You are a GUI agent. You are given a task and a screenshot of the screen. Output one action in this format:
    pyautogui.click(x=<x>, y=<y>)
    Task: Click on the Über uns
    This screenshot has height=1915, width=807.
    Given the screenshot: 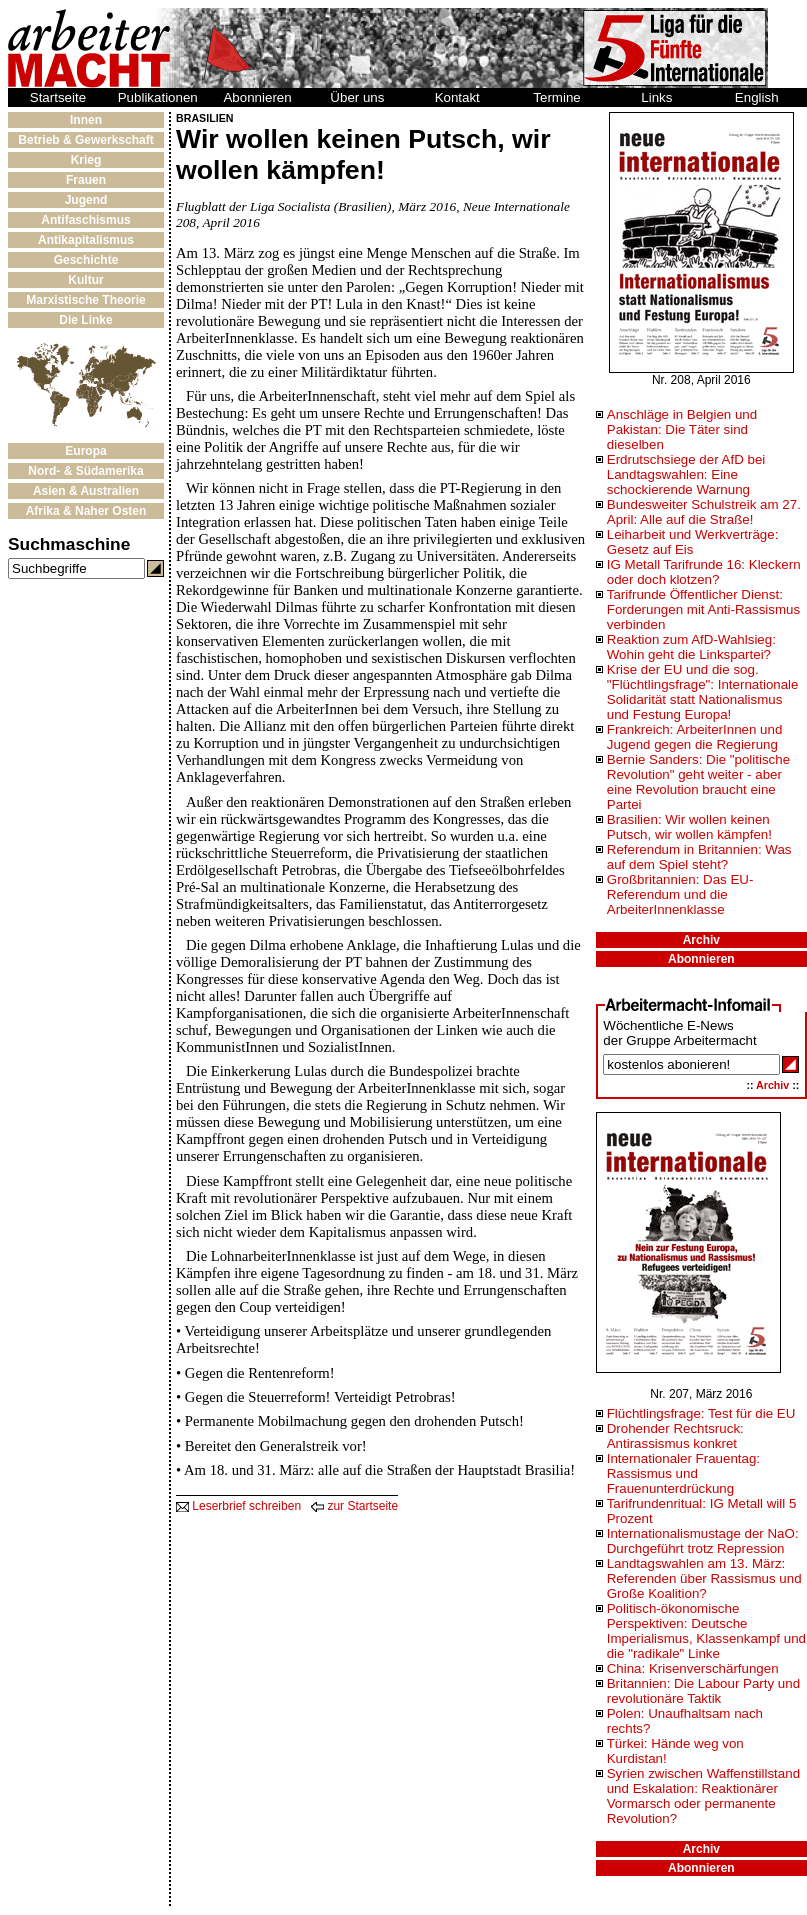 What is the action you would take?
    pyautogui.click(x=357, y=97)
    